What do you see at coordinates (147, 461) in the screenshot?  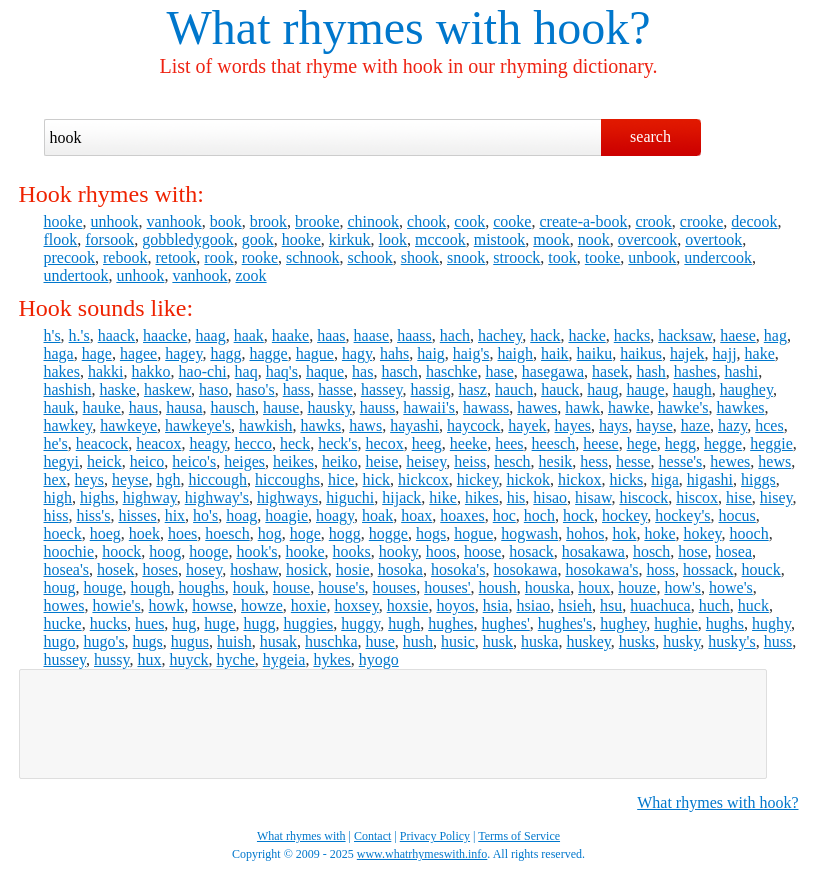 I see `heico` at bounding box center [147, 461].